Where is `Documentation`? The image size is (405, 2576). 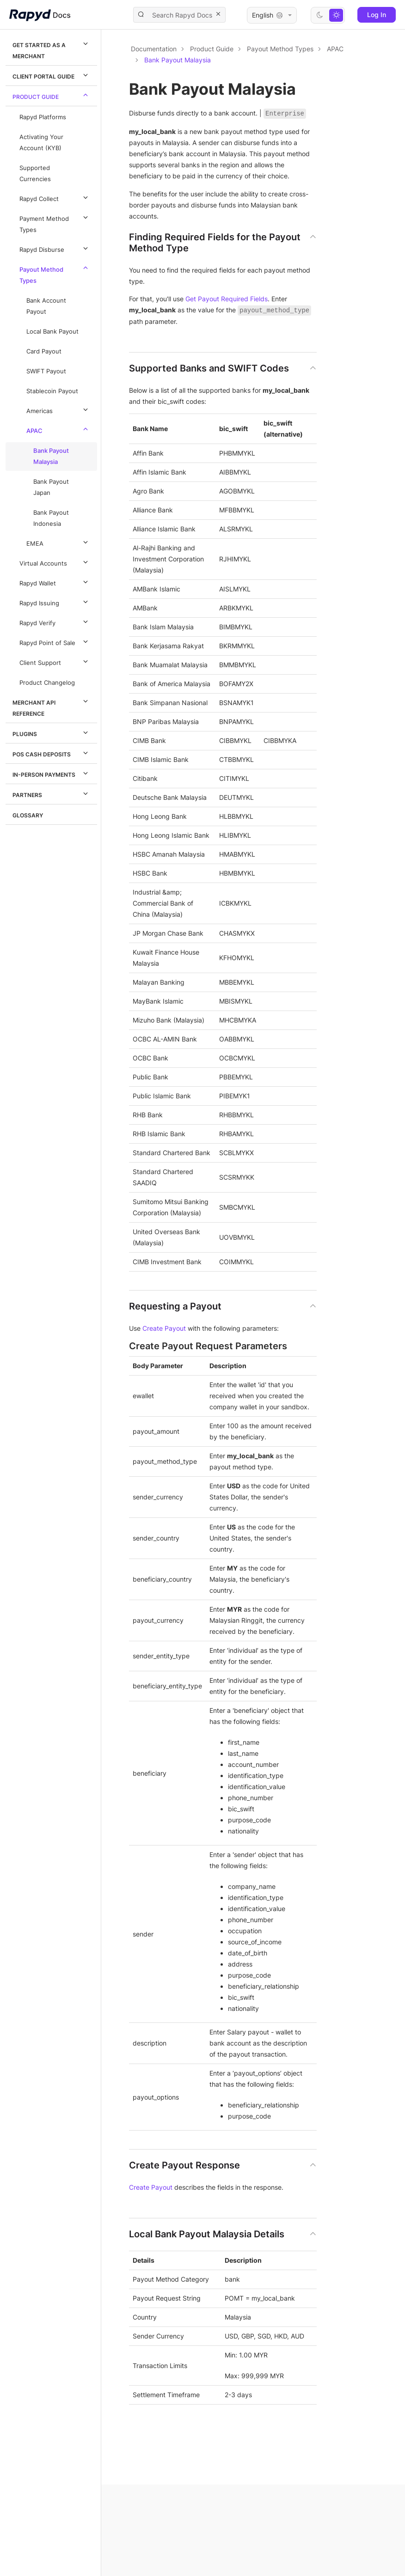 Documentation is located at coordinates (154, 49).